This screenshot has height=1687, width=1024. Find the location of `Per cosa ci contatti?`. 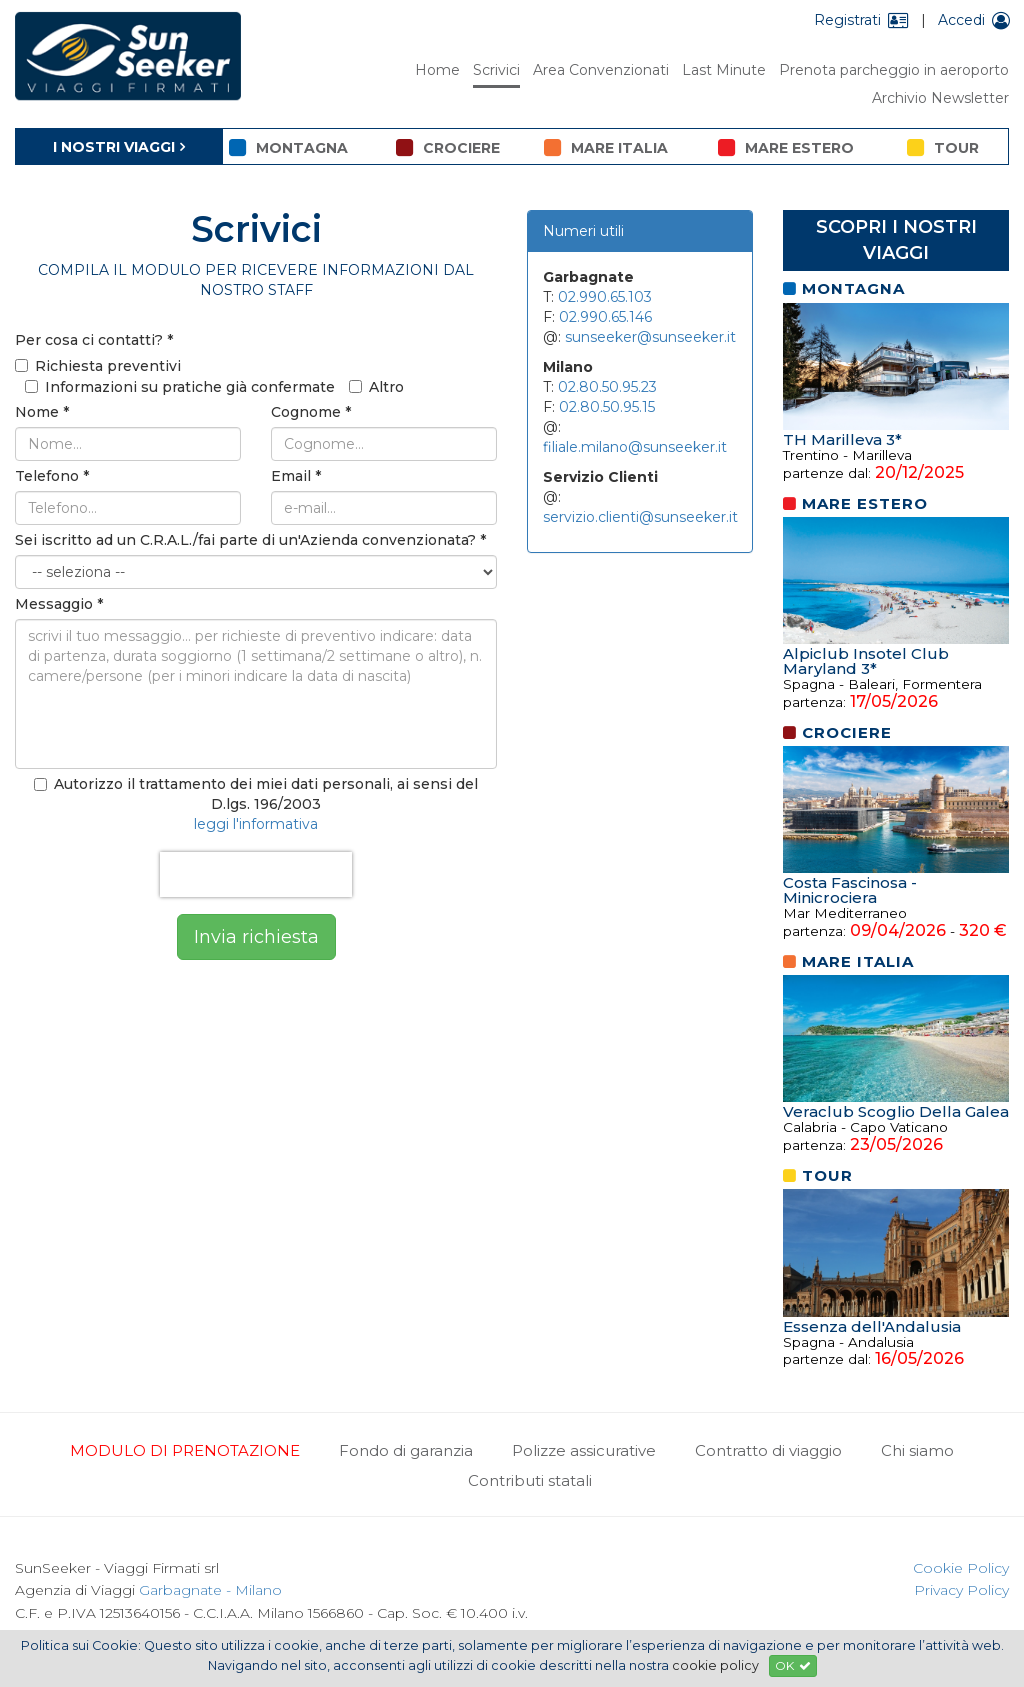

Per cosa ci contatti? is located at coordinates (94, 340).